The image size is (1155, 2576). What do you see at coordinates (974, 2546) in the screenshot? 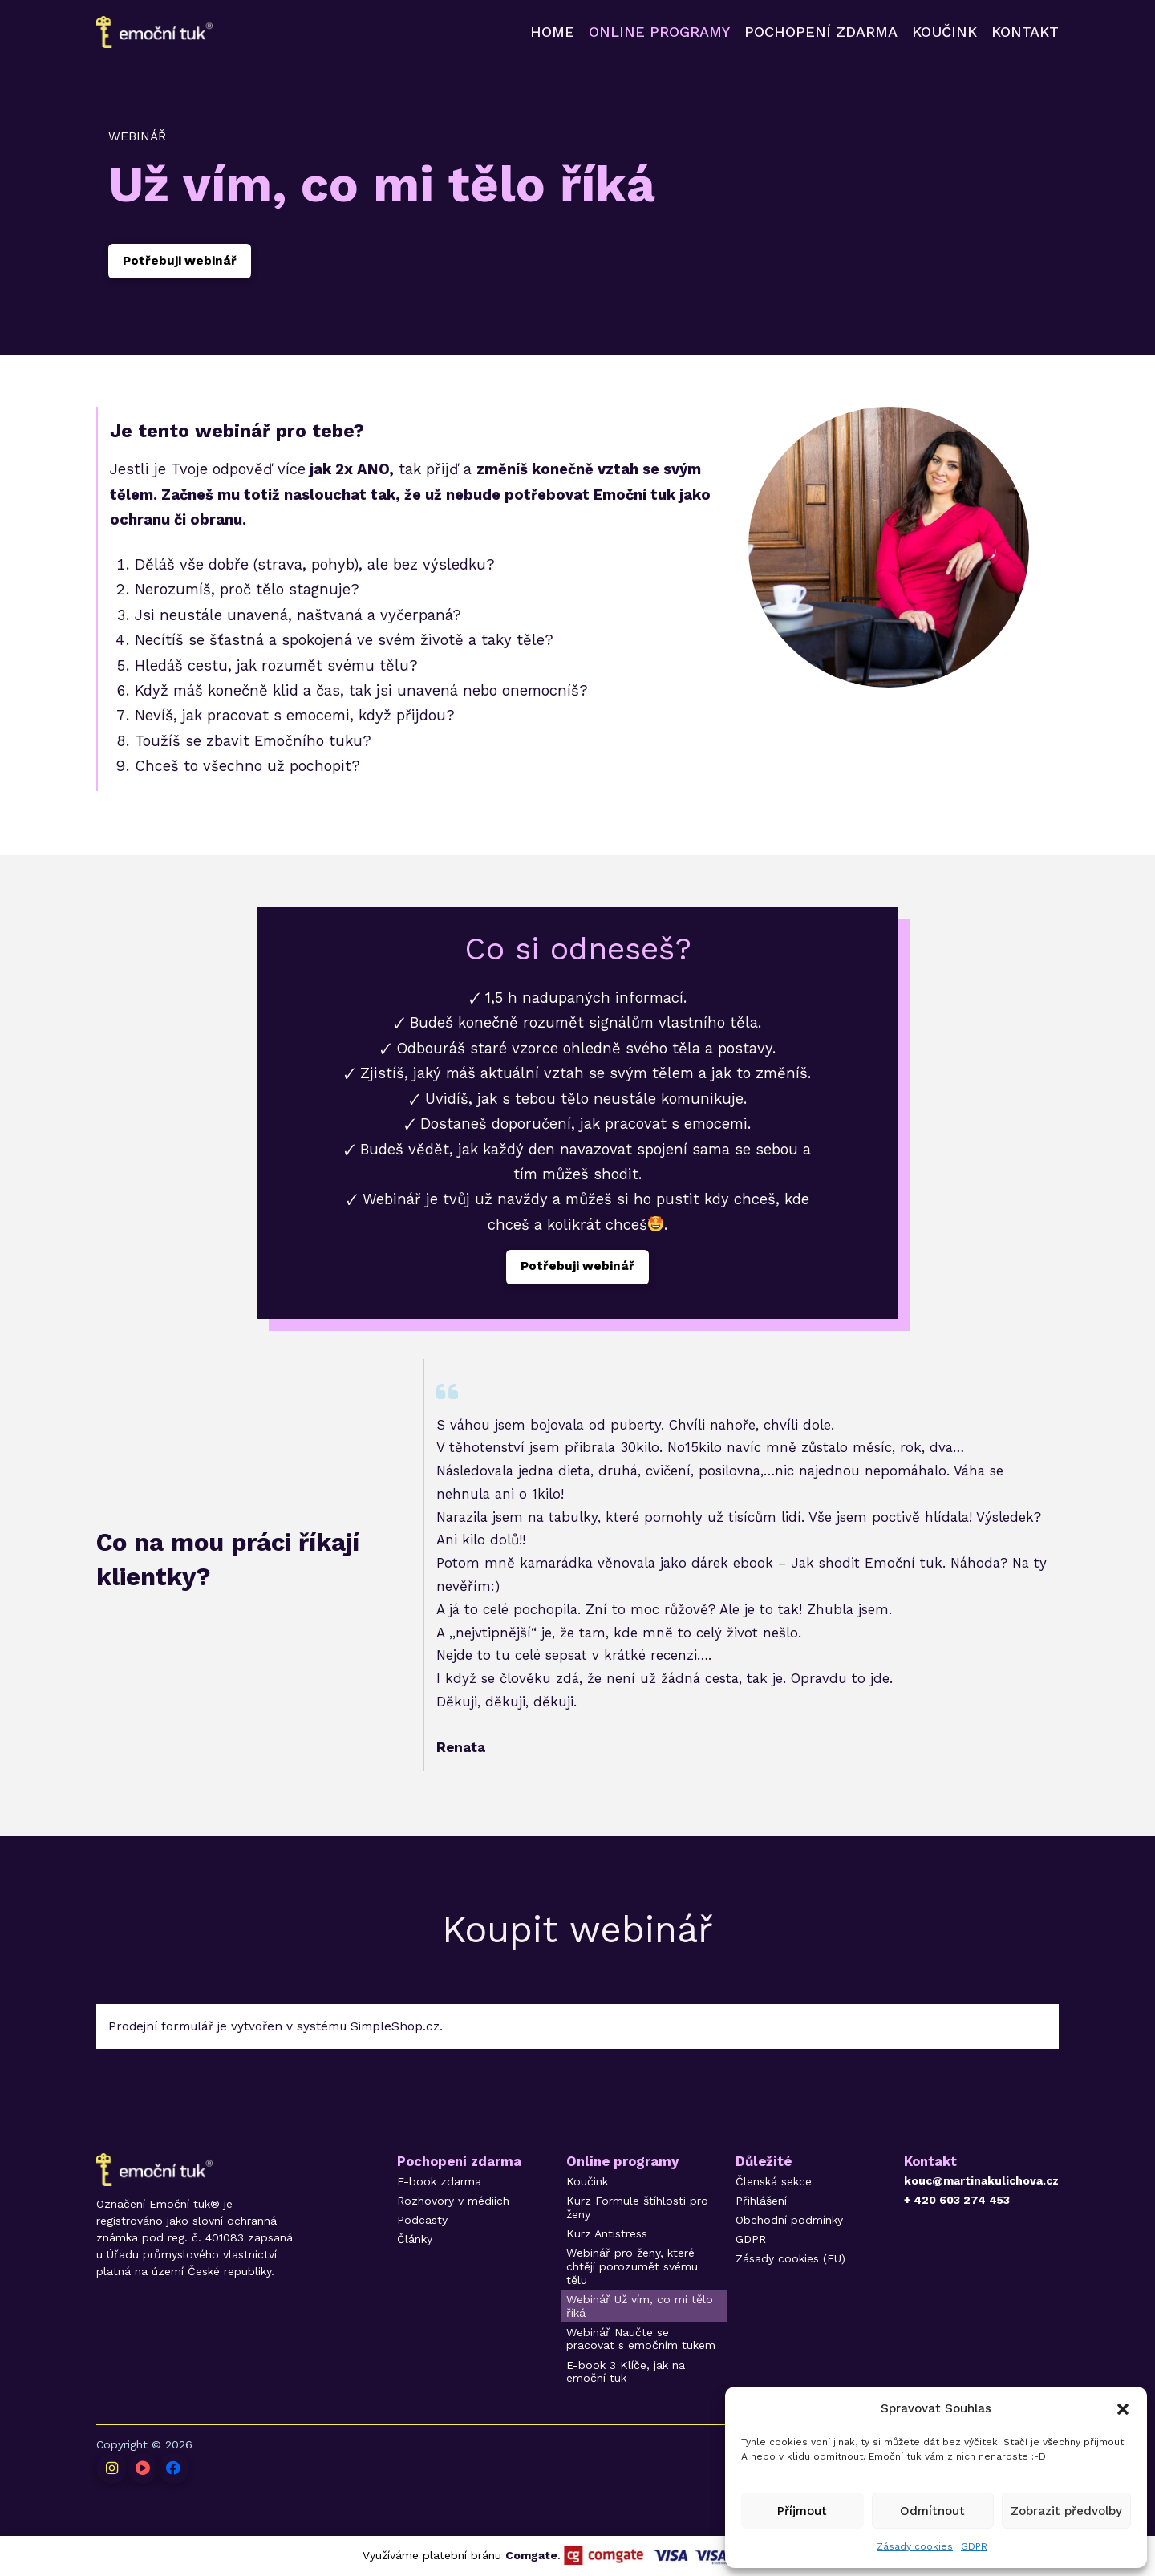
I see `GDPR` at bounding box center [974, 2546].